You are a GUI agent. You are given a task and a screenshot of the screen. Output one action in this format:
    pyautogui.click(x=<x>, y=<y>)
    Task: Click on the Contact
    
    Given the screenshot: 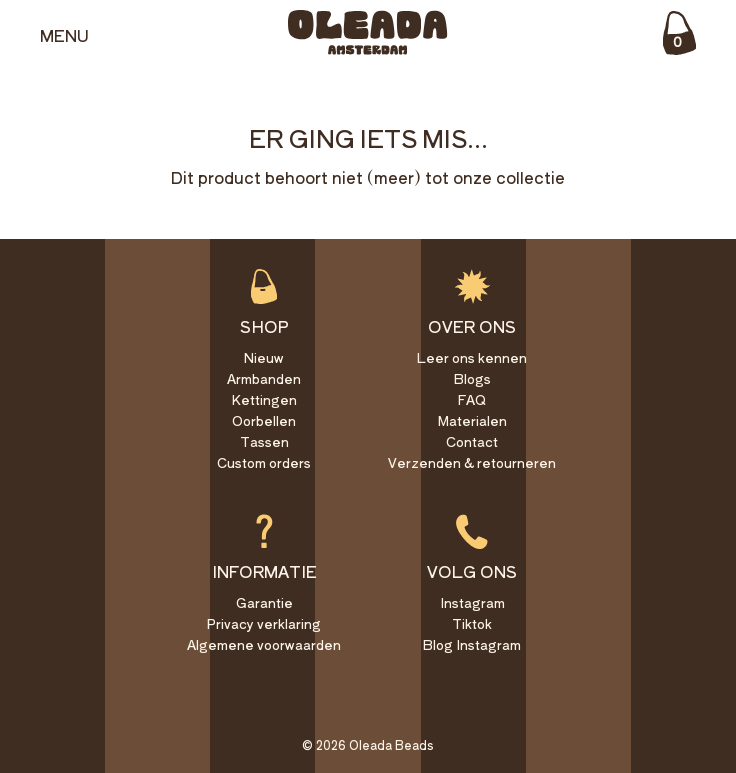 What is the action you would take?
    pyautogui.click(x=472, y=441)
    